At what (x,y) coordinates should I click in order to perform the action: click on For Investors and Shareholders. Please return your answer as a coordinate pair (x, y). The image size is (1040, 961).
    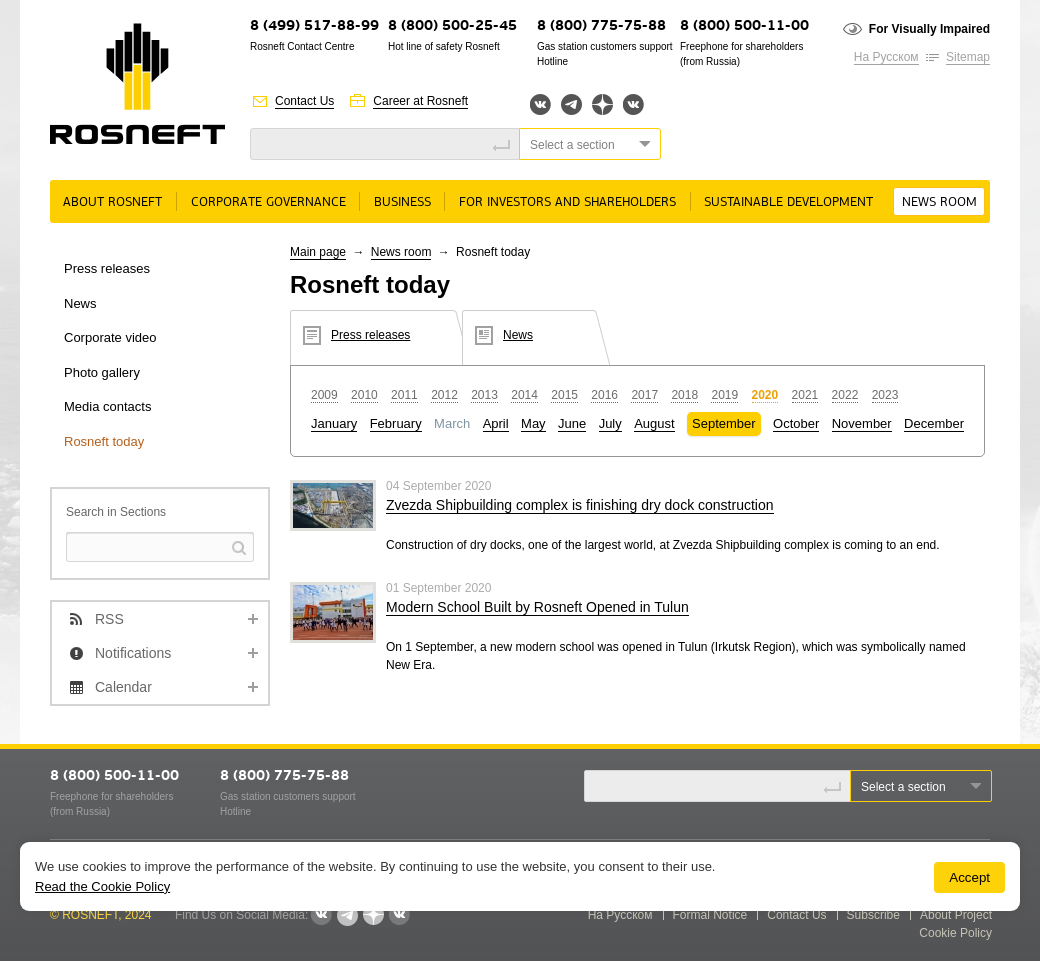
    Looking at the image, I should click on (567, 202).